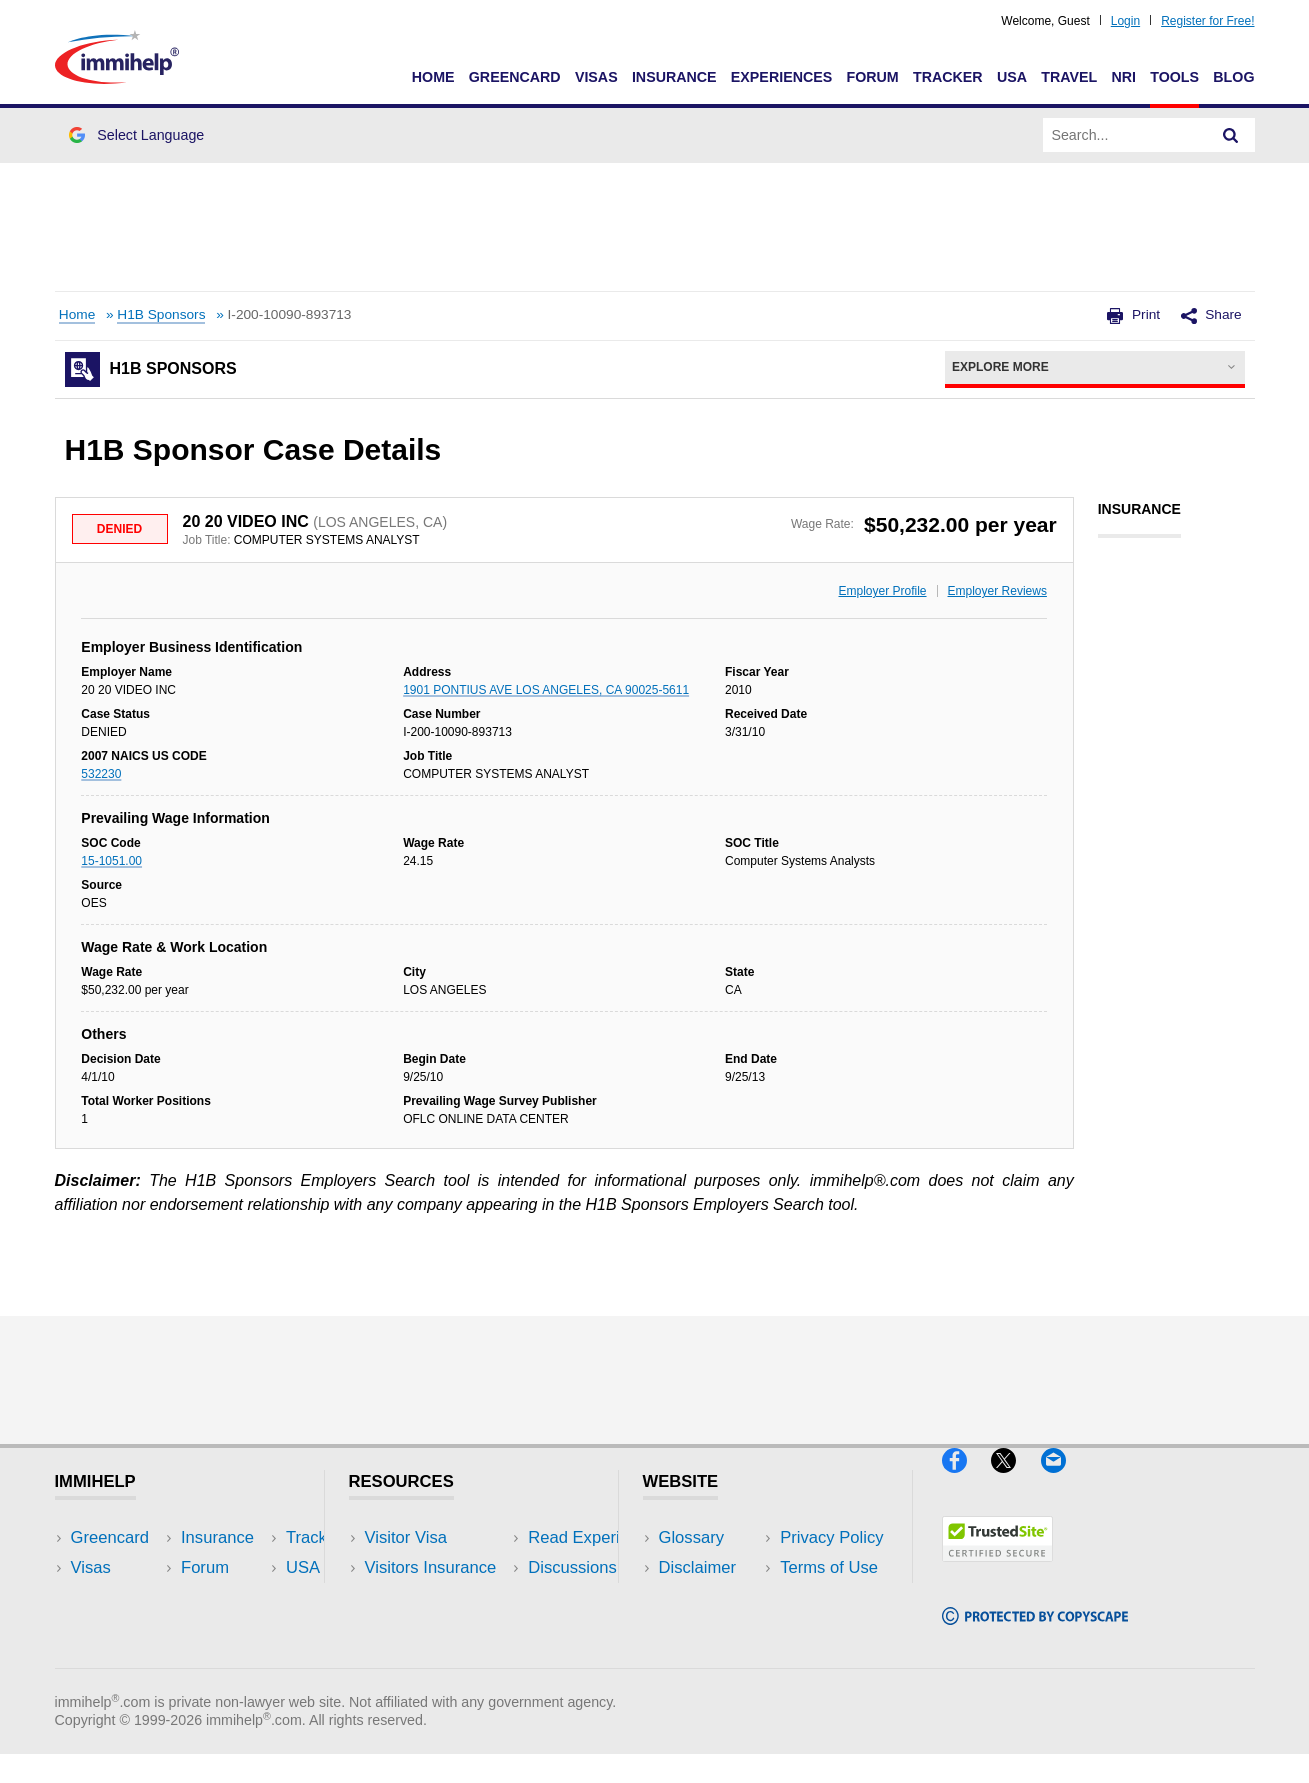 This screenshot has width=1309, height=1783. Describe the element at coordinates (781, 77) in the screenshot. I see `Experiences` at that location.